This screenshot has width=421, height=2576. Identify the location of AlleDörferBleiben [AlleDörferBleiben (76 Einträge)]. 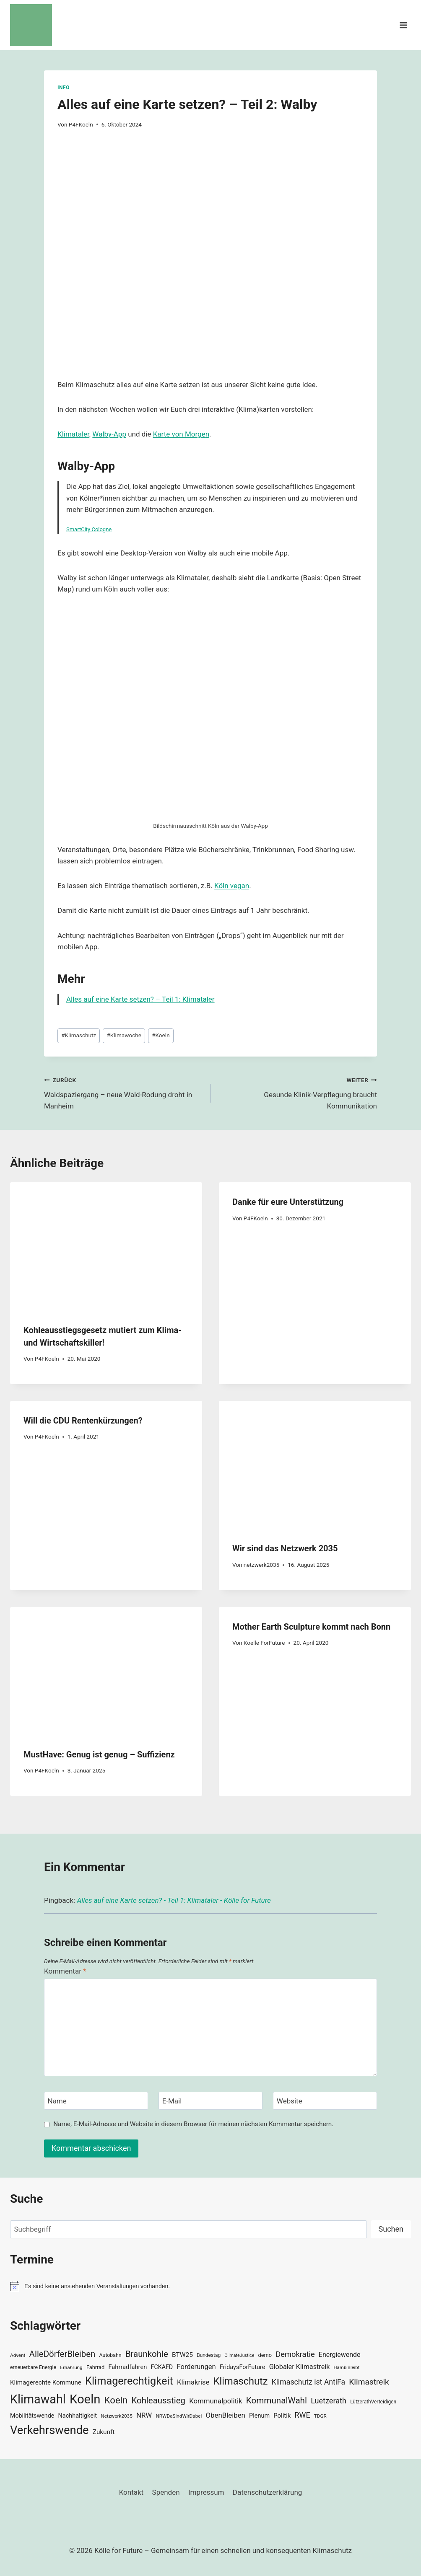
(62, 2354).